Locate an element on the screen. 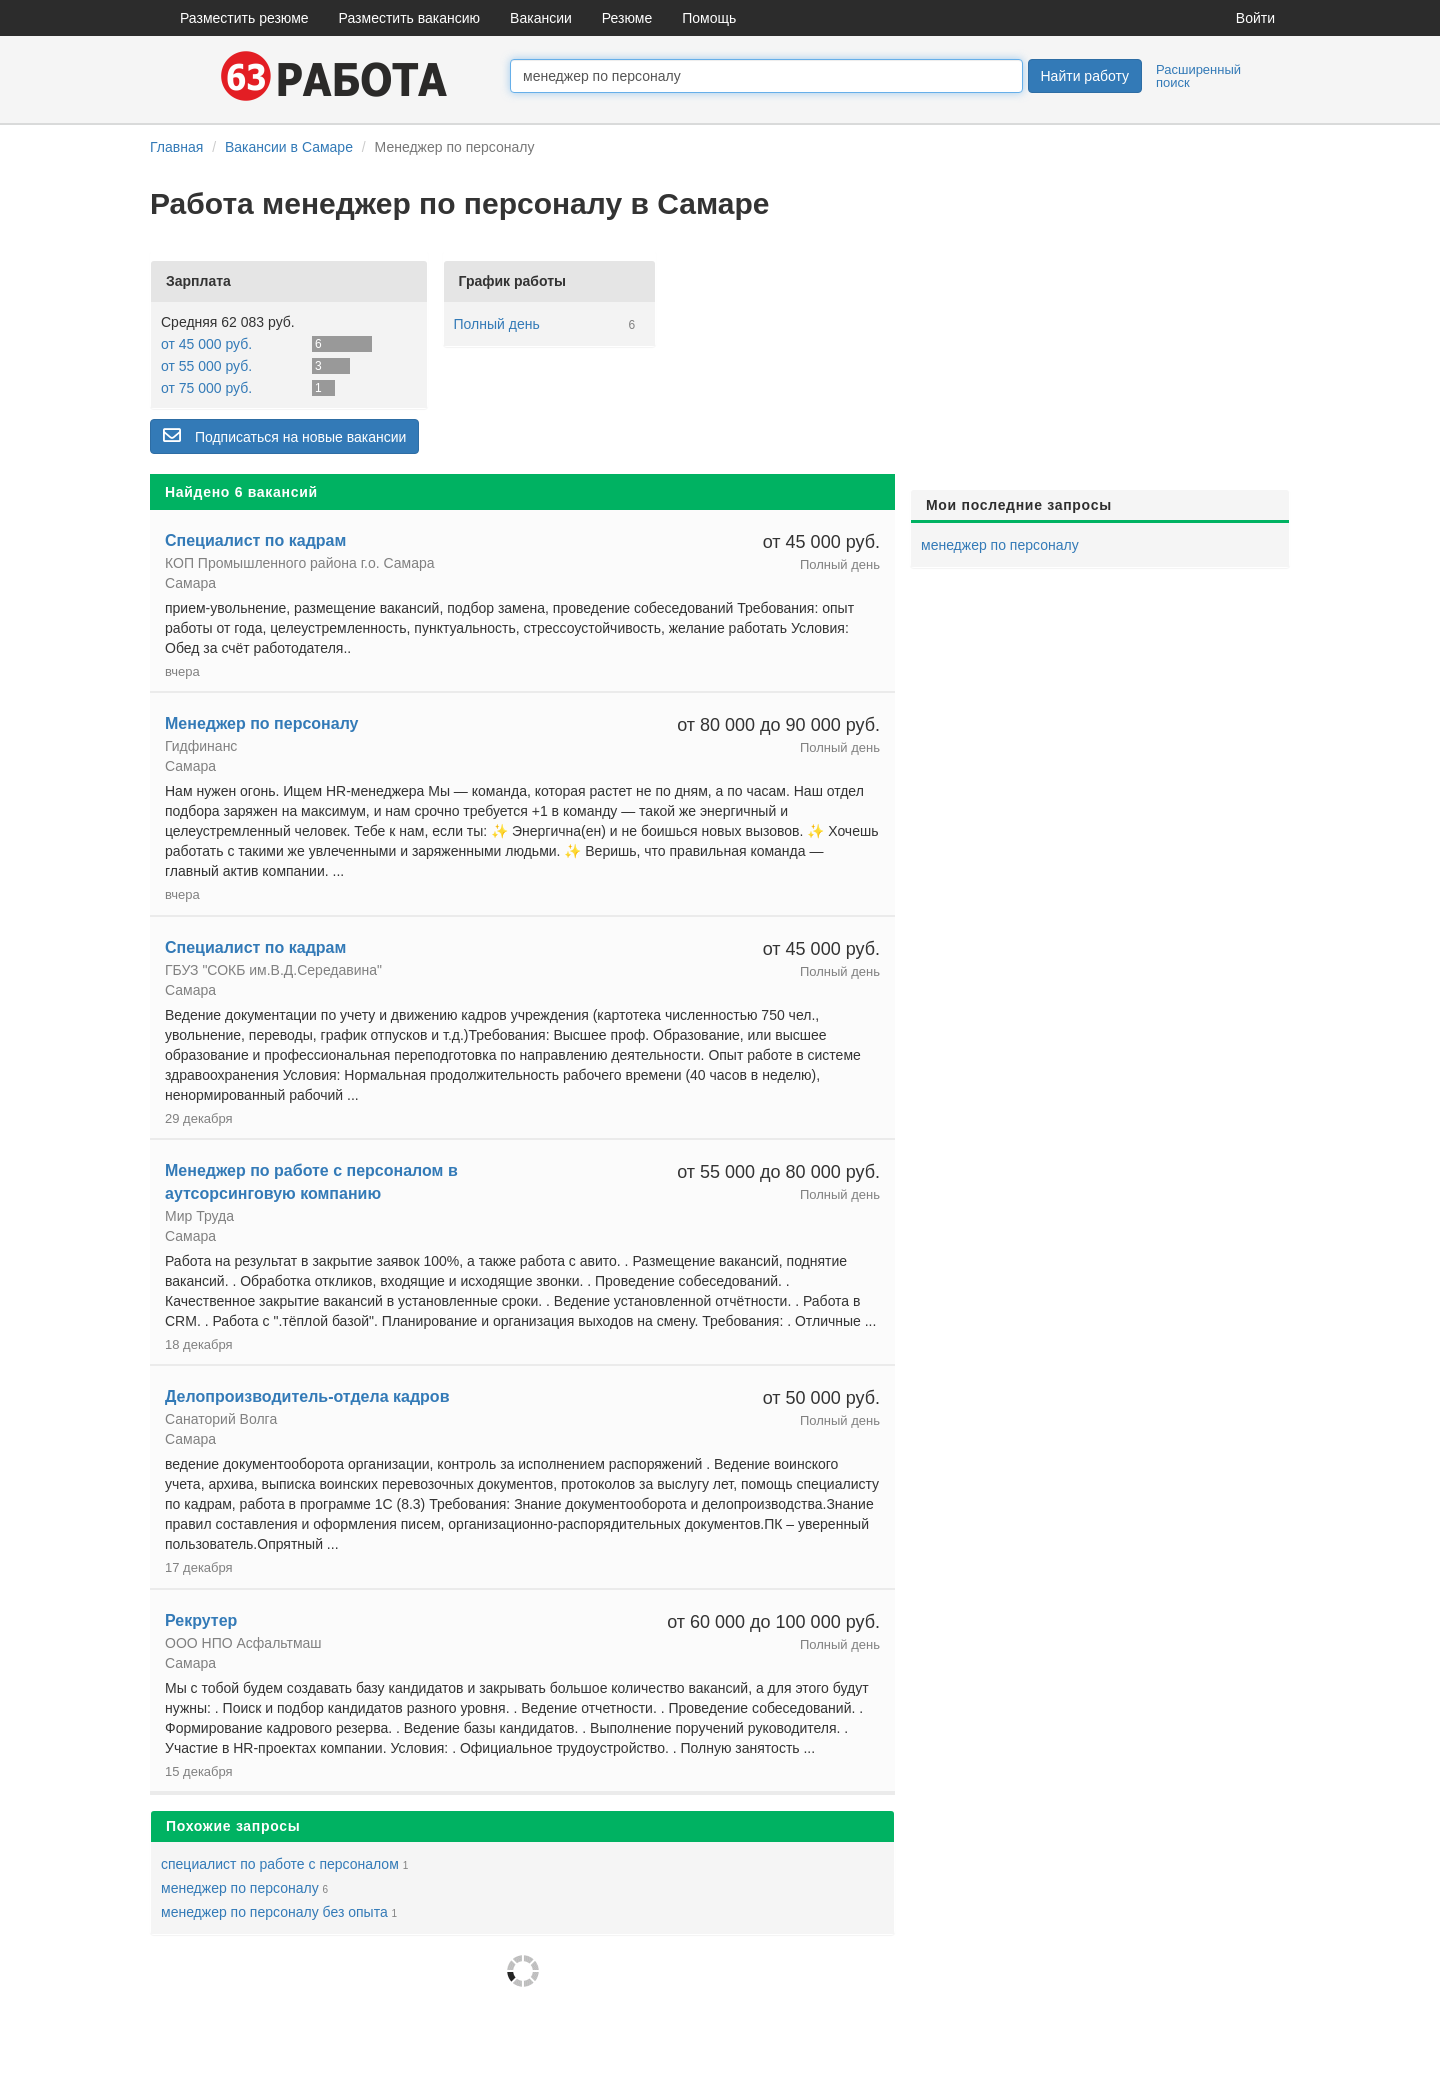  Менеджер по персоналу is located at coordinates (262, 723).